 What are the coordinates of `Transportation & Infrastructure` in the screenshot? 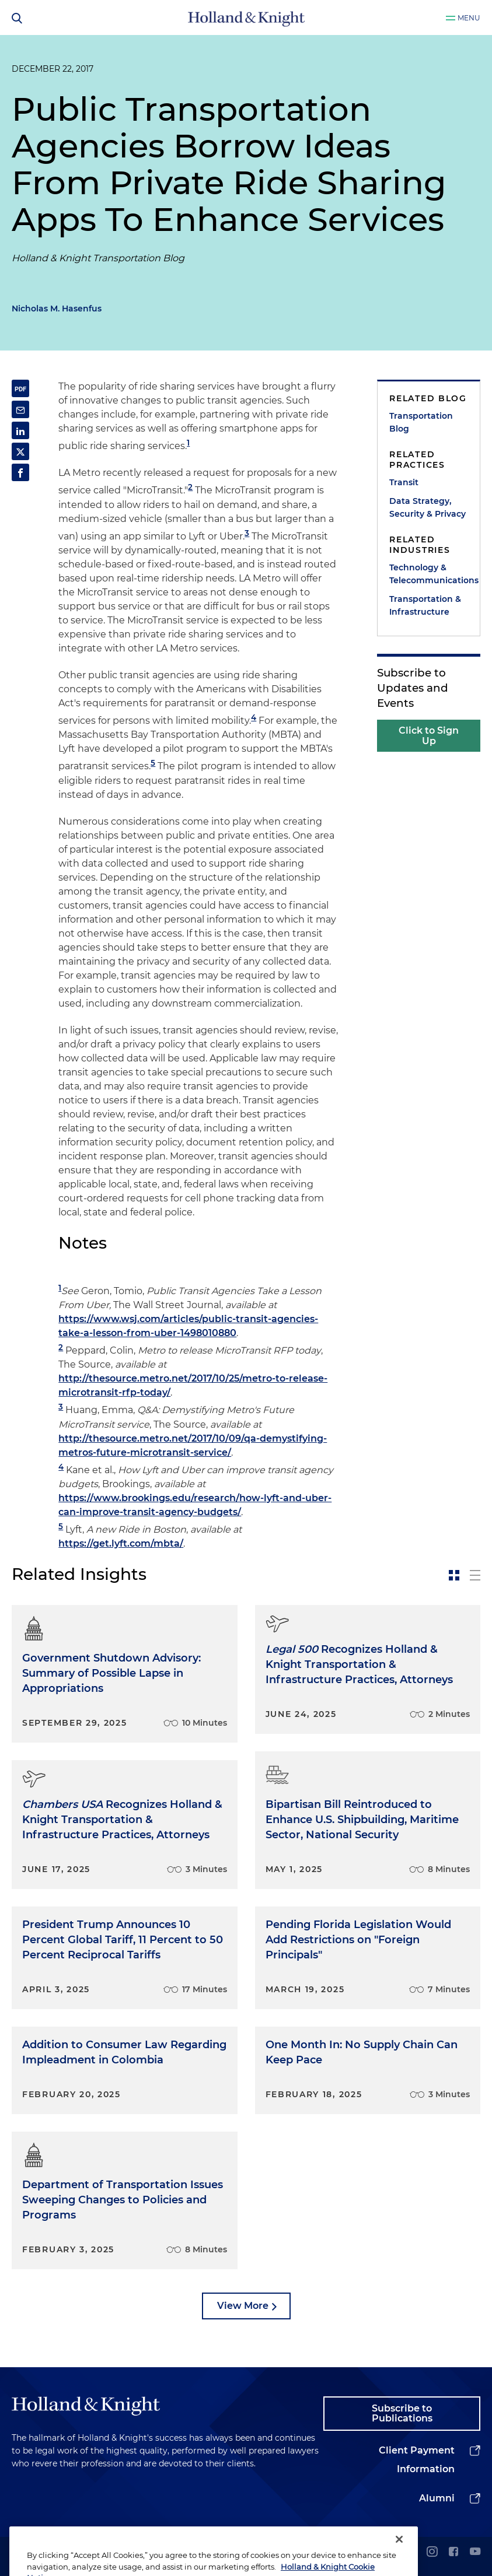 It's located at (425, 605).